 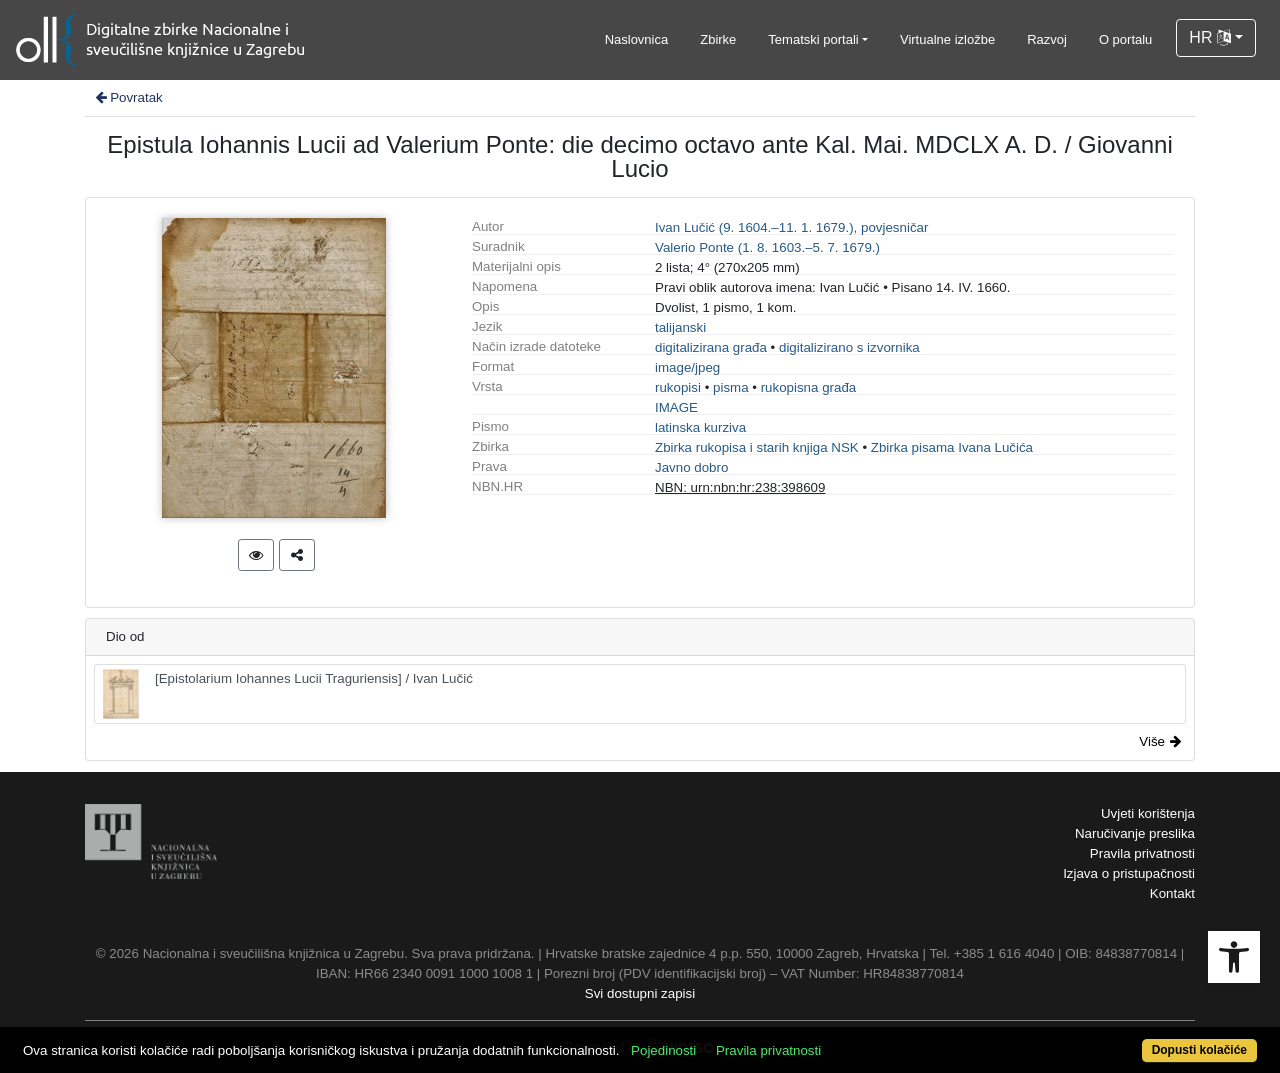 What do you see at coordinates (1199, 1050) in the screenshot?
I see `Dopusti kolačiće` at bounding box center [1199, 1050].